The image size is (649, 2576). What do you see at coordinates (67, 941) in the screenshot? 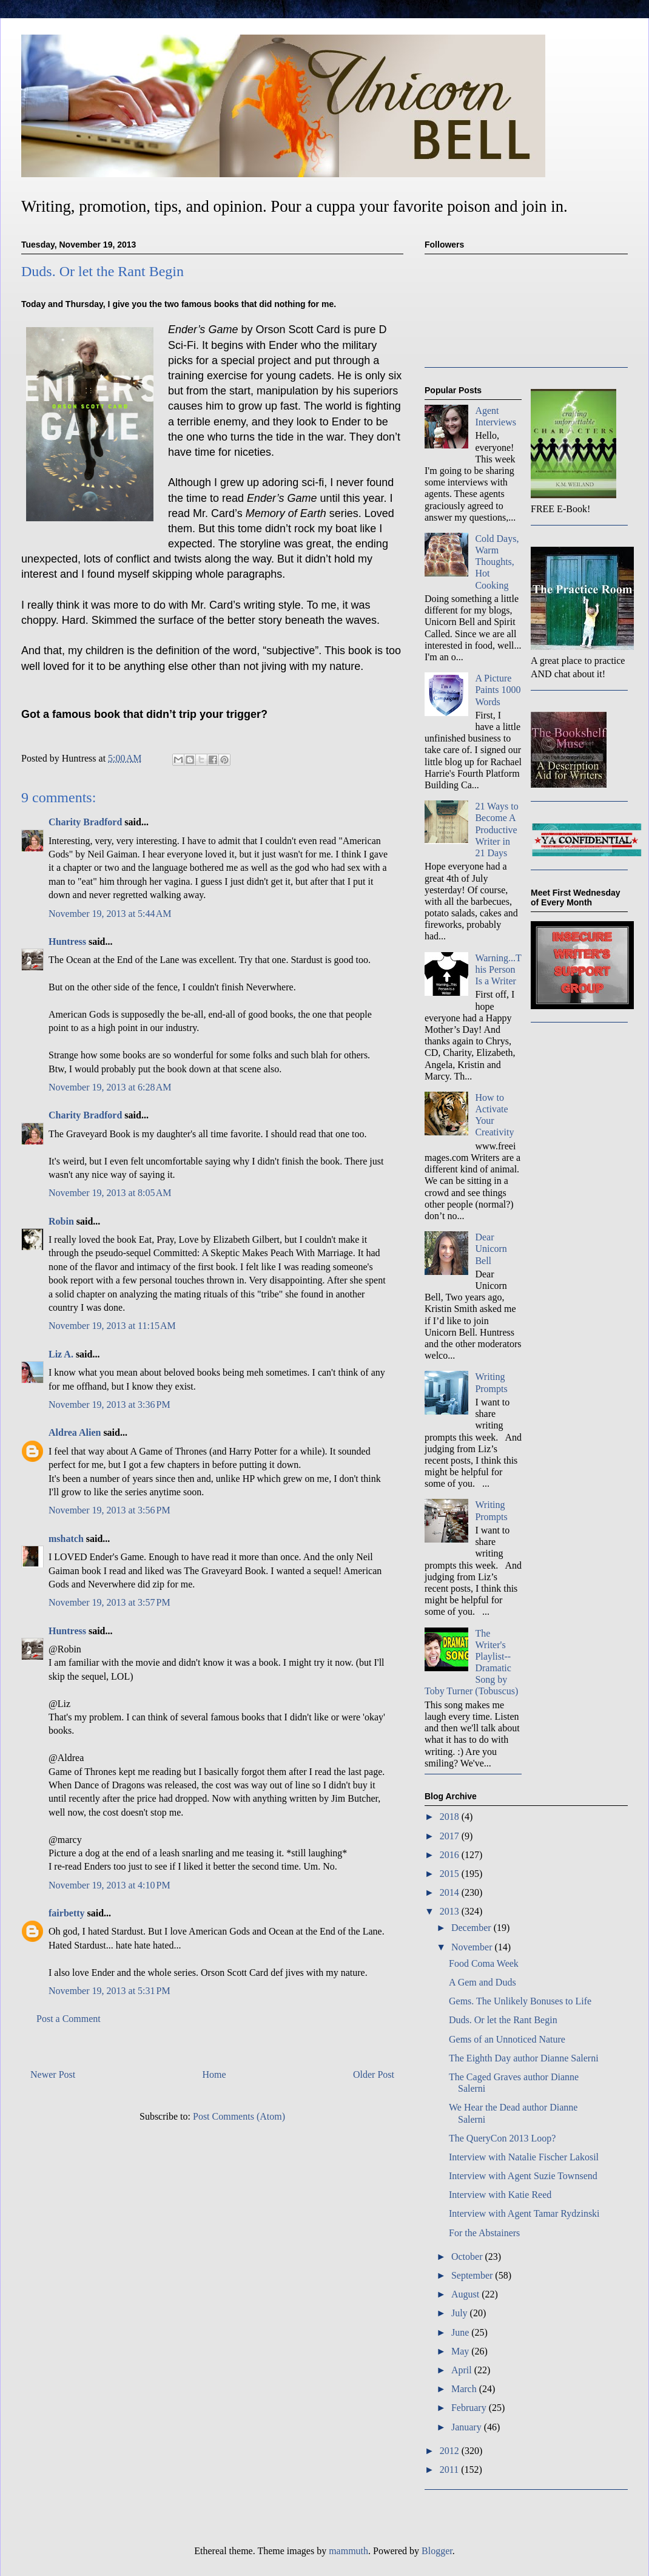
I see `Huntress` at bounding box center [67, 941].